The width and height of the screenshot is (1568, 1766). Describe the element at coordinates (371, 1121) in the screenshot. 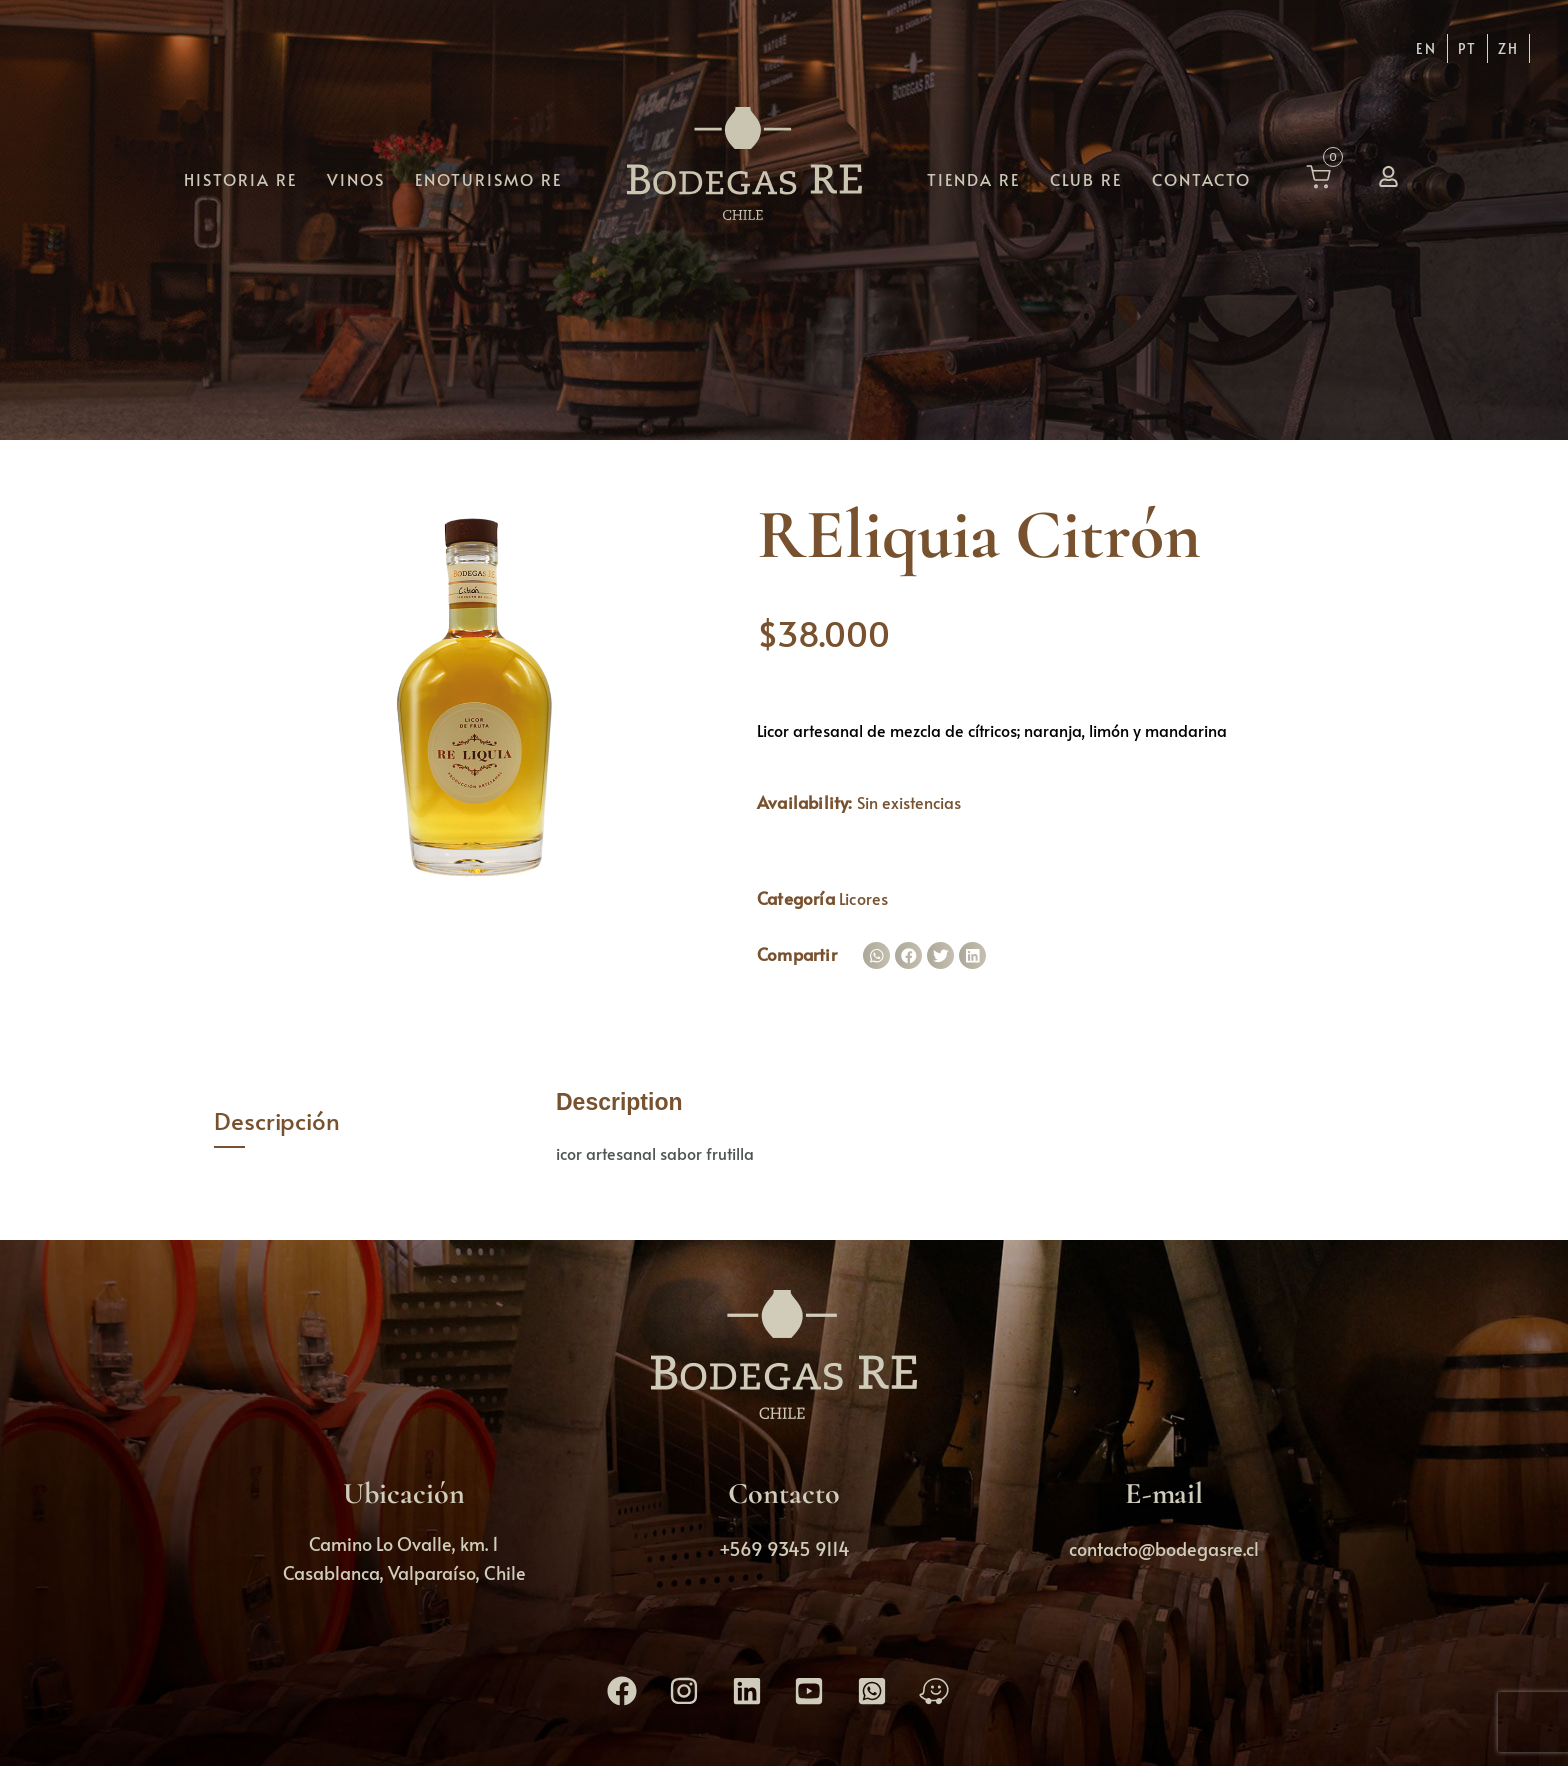

I see `[tab]` at that location.